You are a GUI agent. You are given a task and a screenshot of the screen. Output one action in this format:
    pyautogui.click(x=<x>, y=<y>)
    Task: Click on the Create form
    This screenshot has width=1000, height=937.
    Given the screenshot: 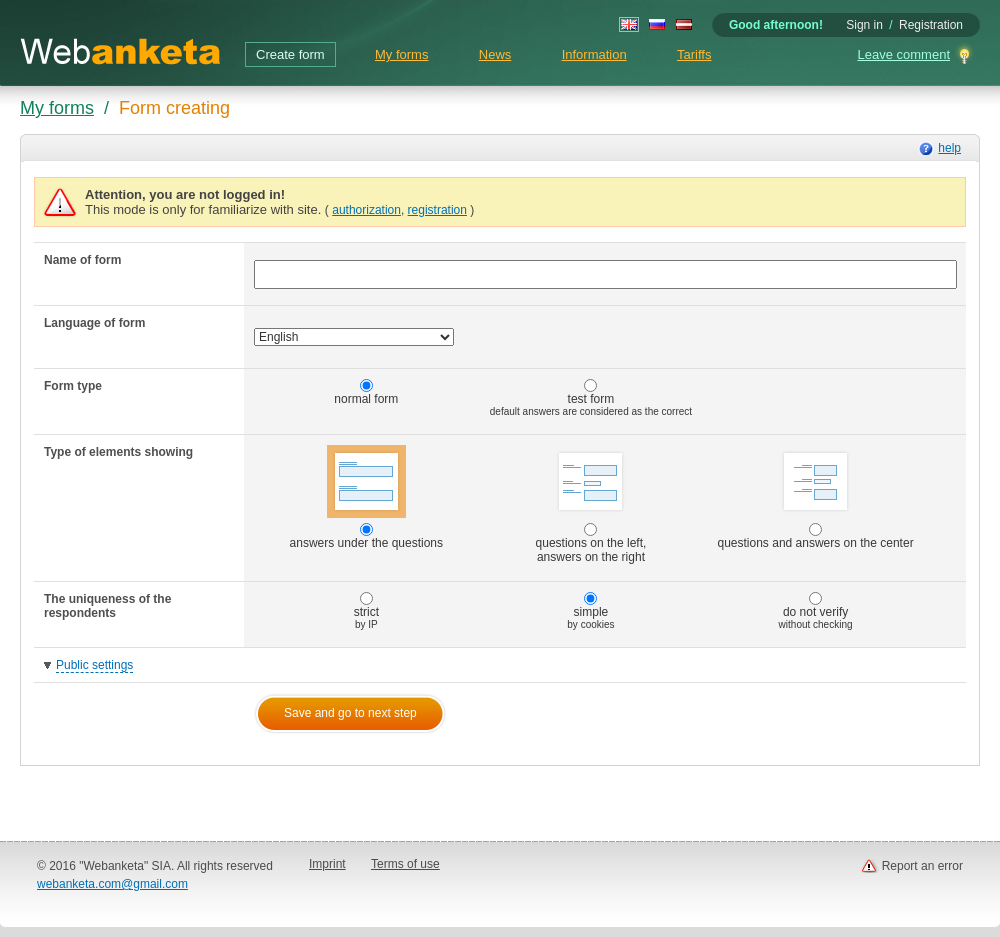 What is the action you would take?
    pyautogui.click(x=290, y=54)
    